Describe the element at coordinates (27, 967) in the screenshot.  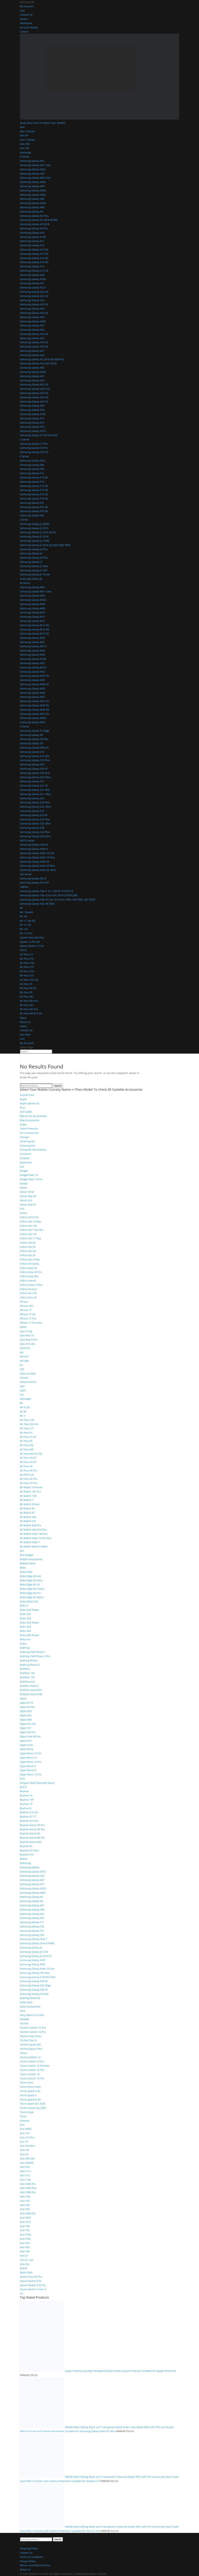
I see `Mi Poco C51` at that location.